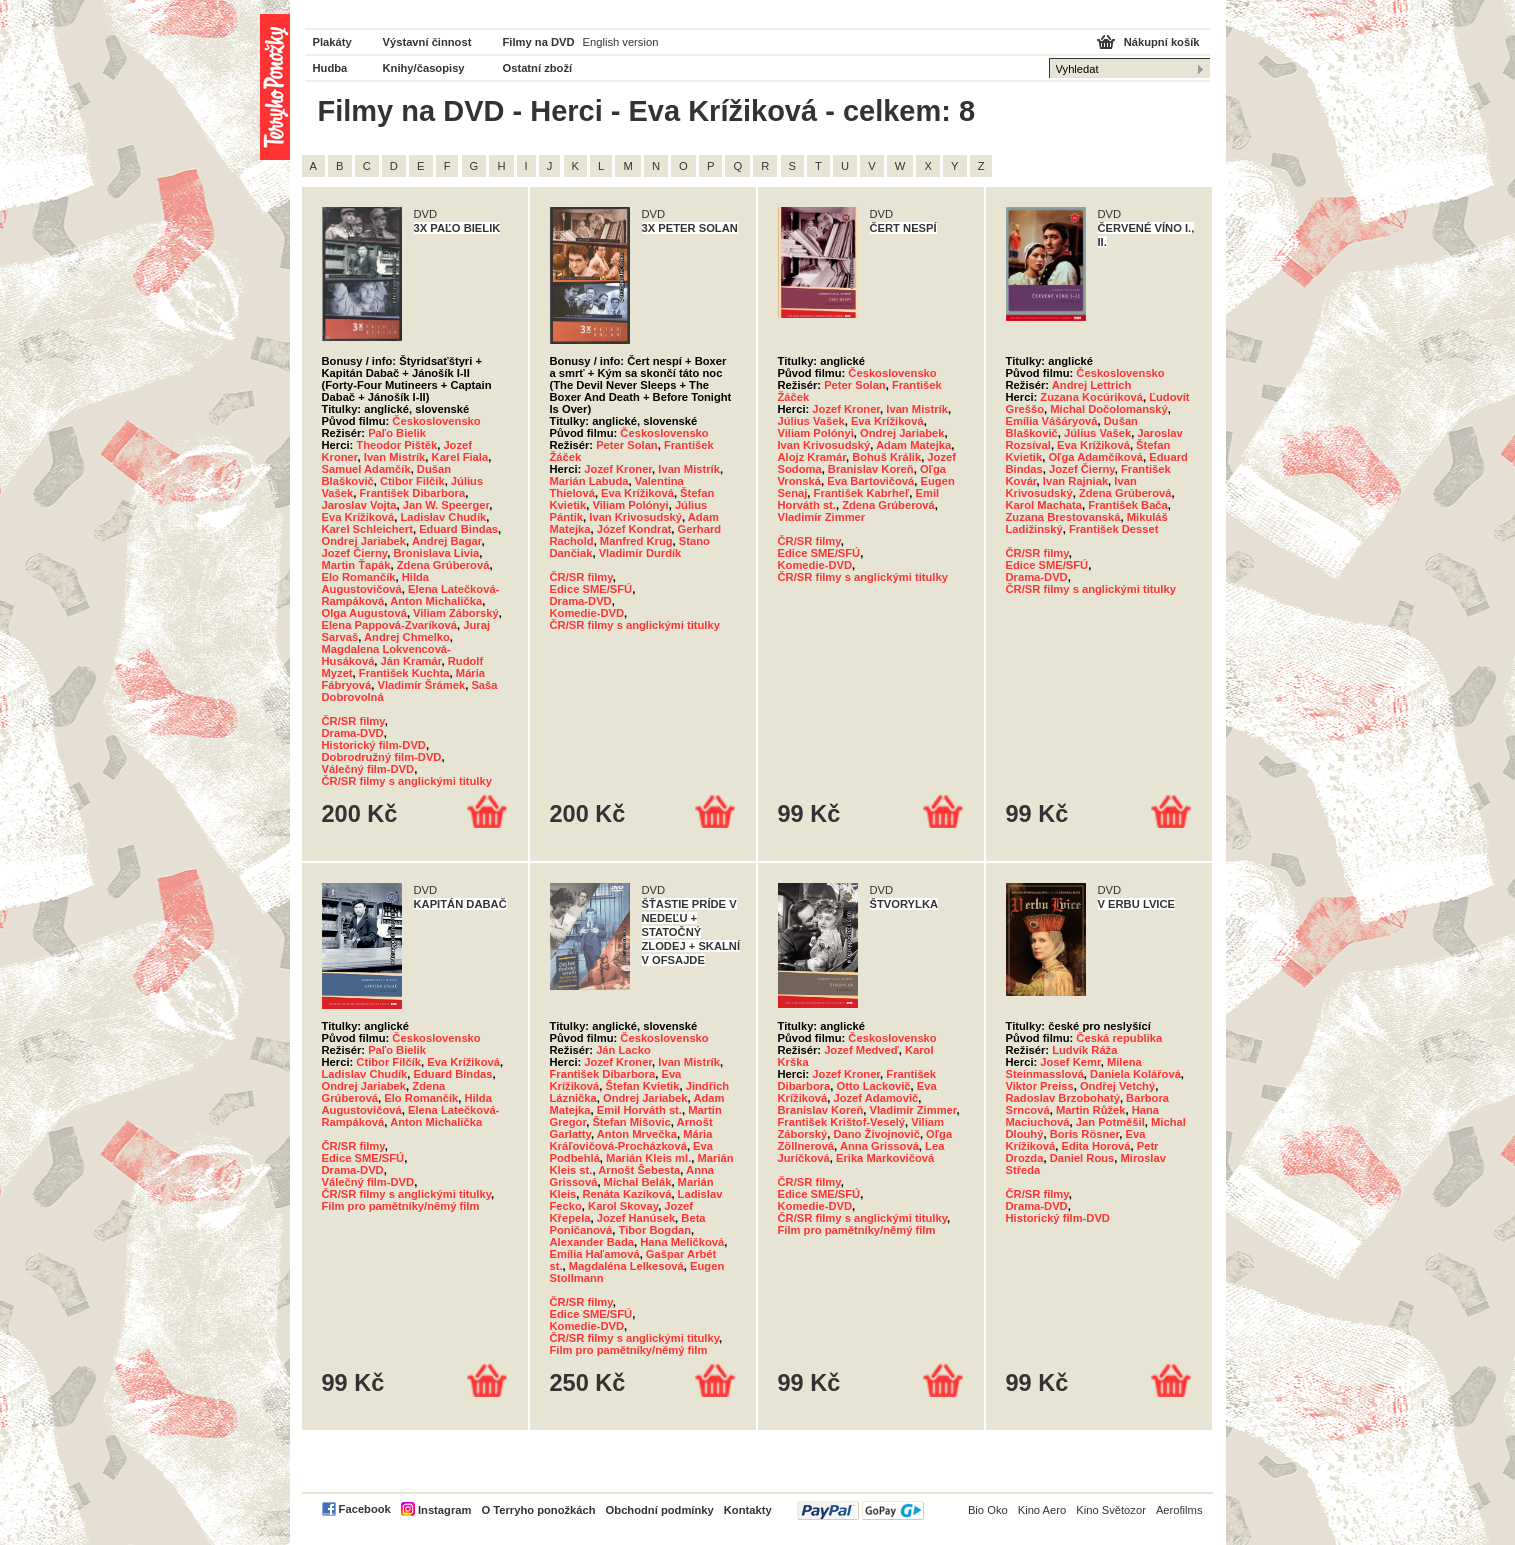 The height and width of the screenshot is (1545, 1515). What do you see at coordinates (861, 1050) in the screenshot?
I see `Jozef Medveď` at bounding box center [861, 1050].